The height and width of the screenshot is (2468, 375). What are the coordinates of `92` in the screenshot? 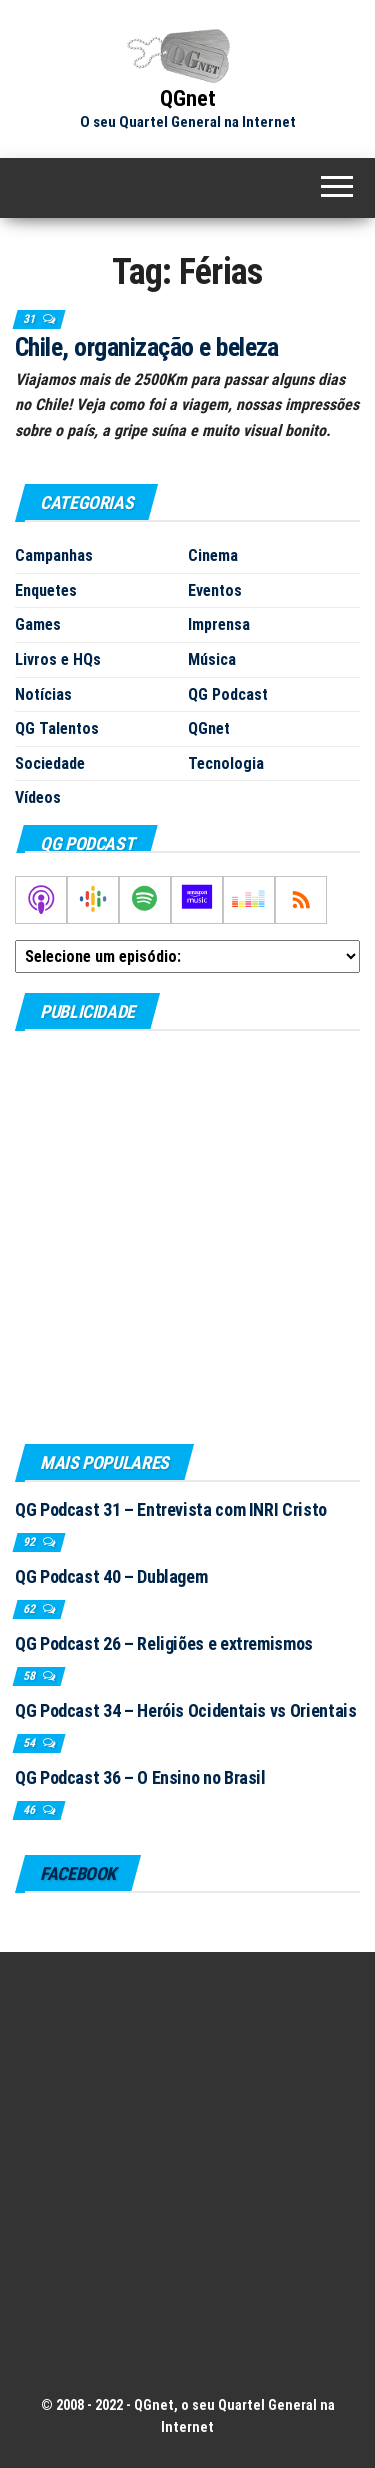 It's located at (30, 1542).